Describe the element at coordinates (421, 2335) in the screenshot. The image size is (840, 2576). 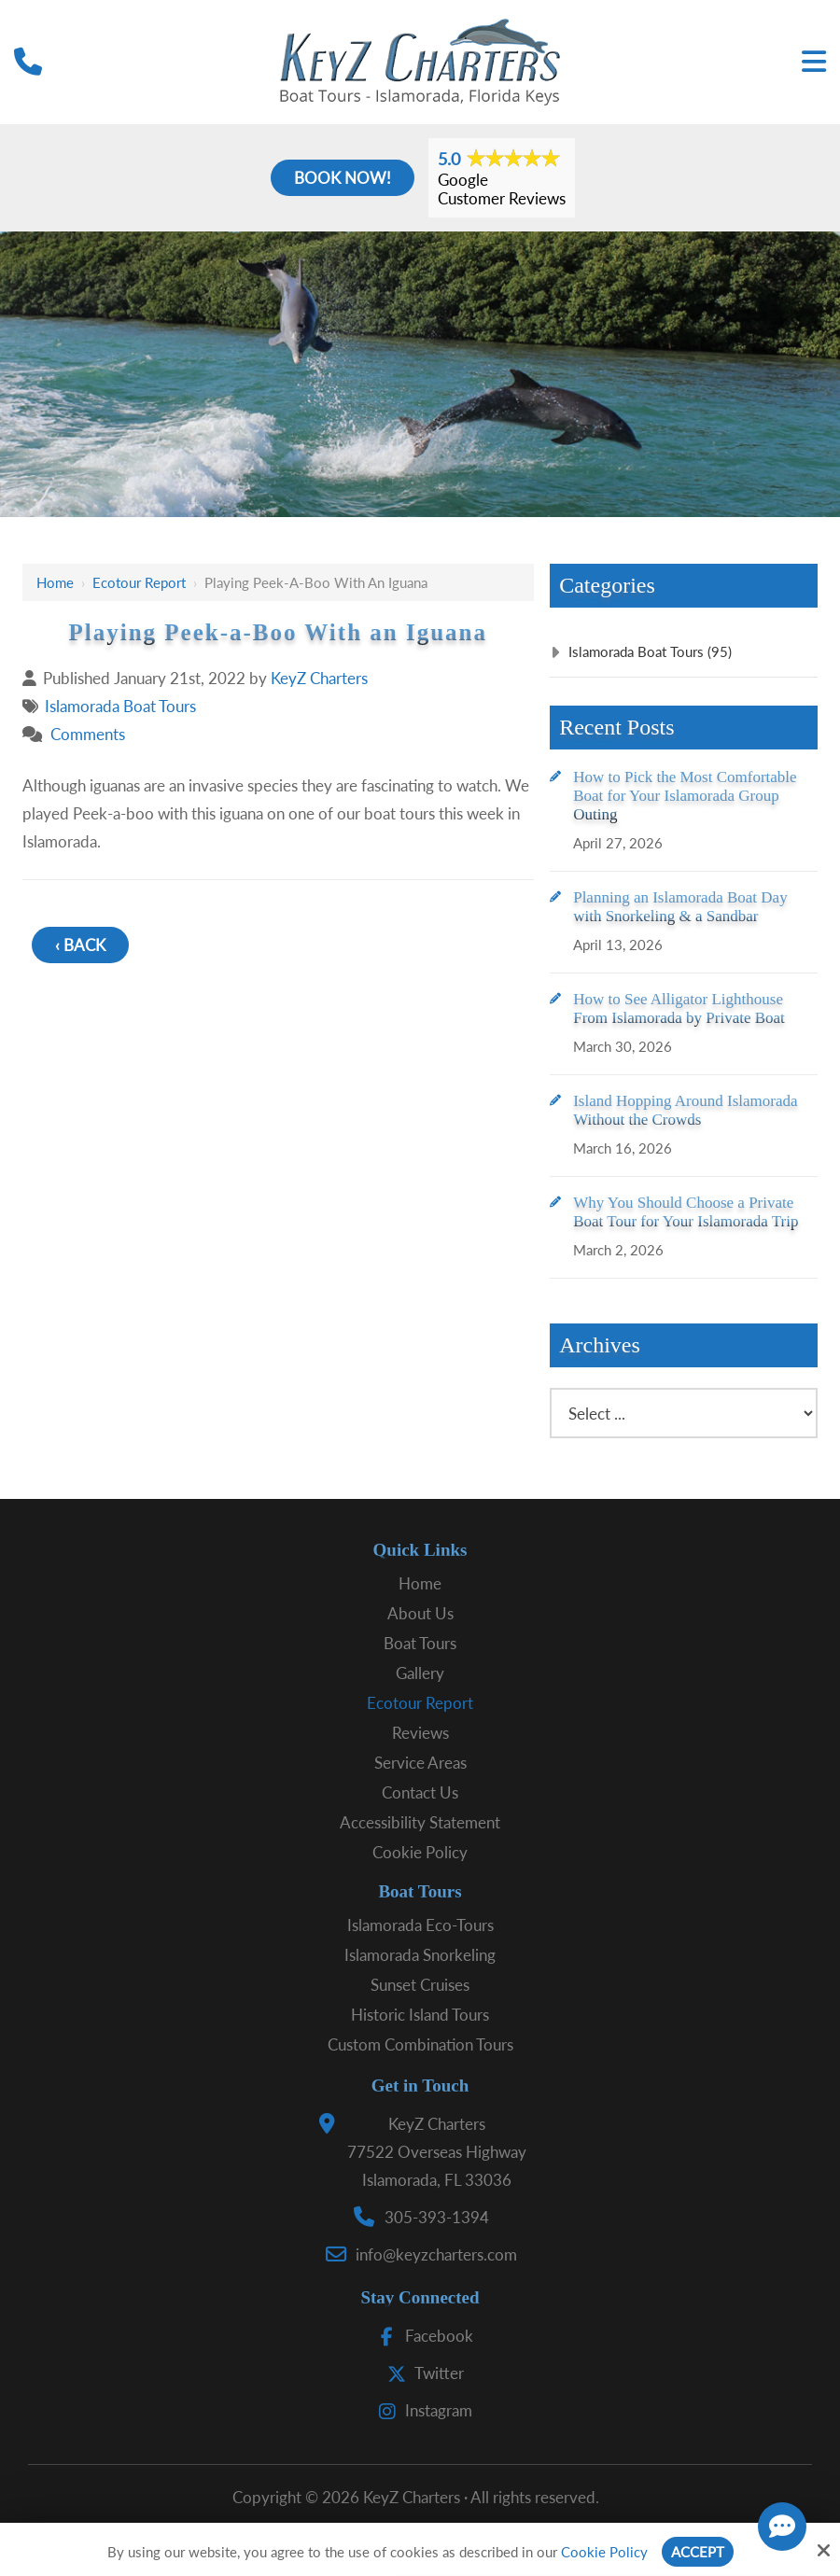
I see `Facebook` at that location.